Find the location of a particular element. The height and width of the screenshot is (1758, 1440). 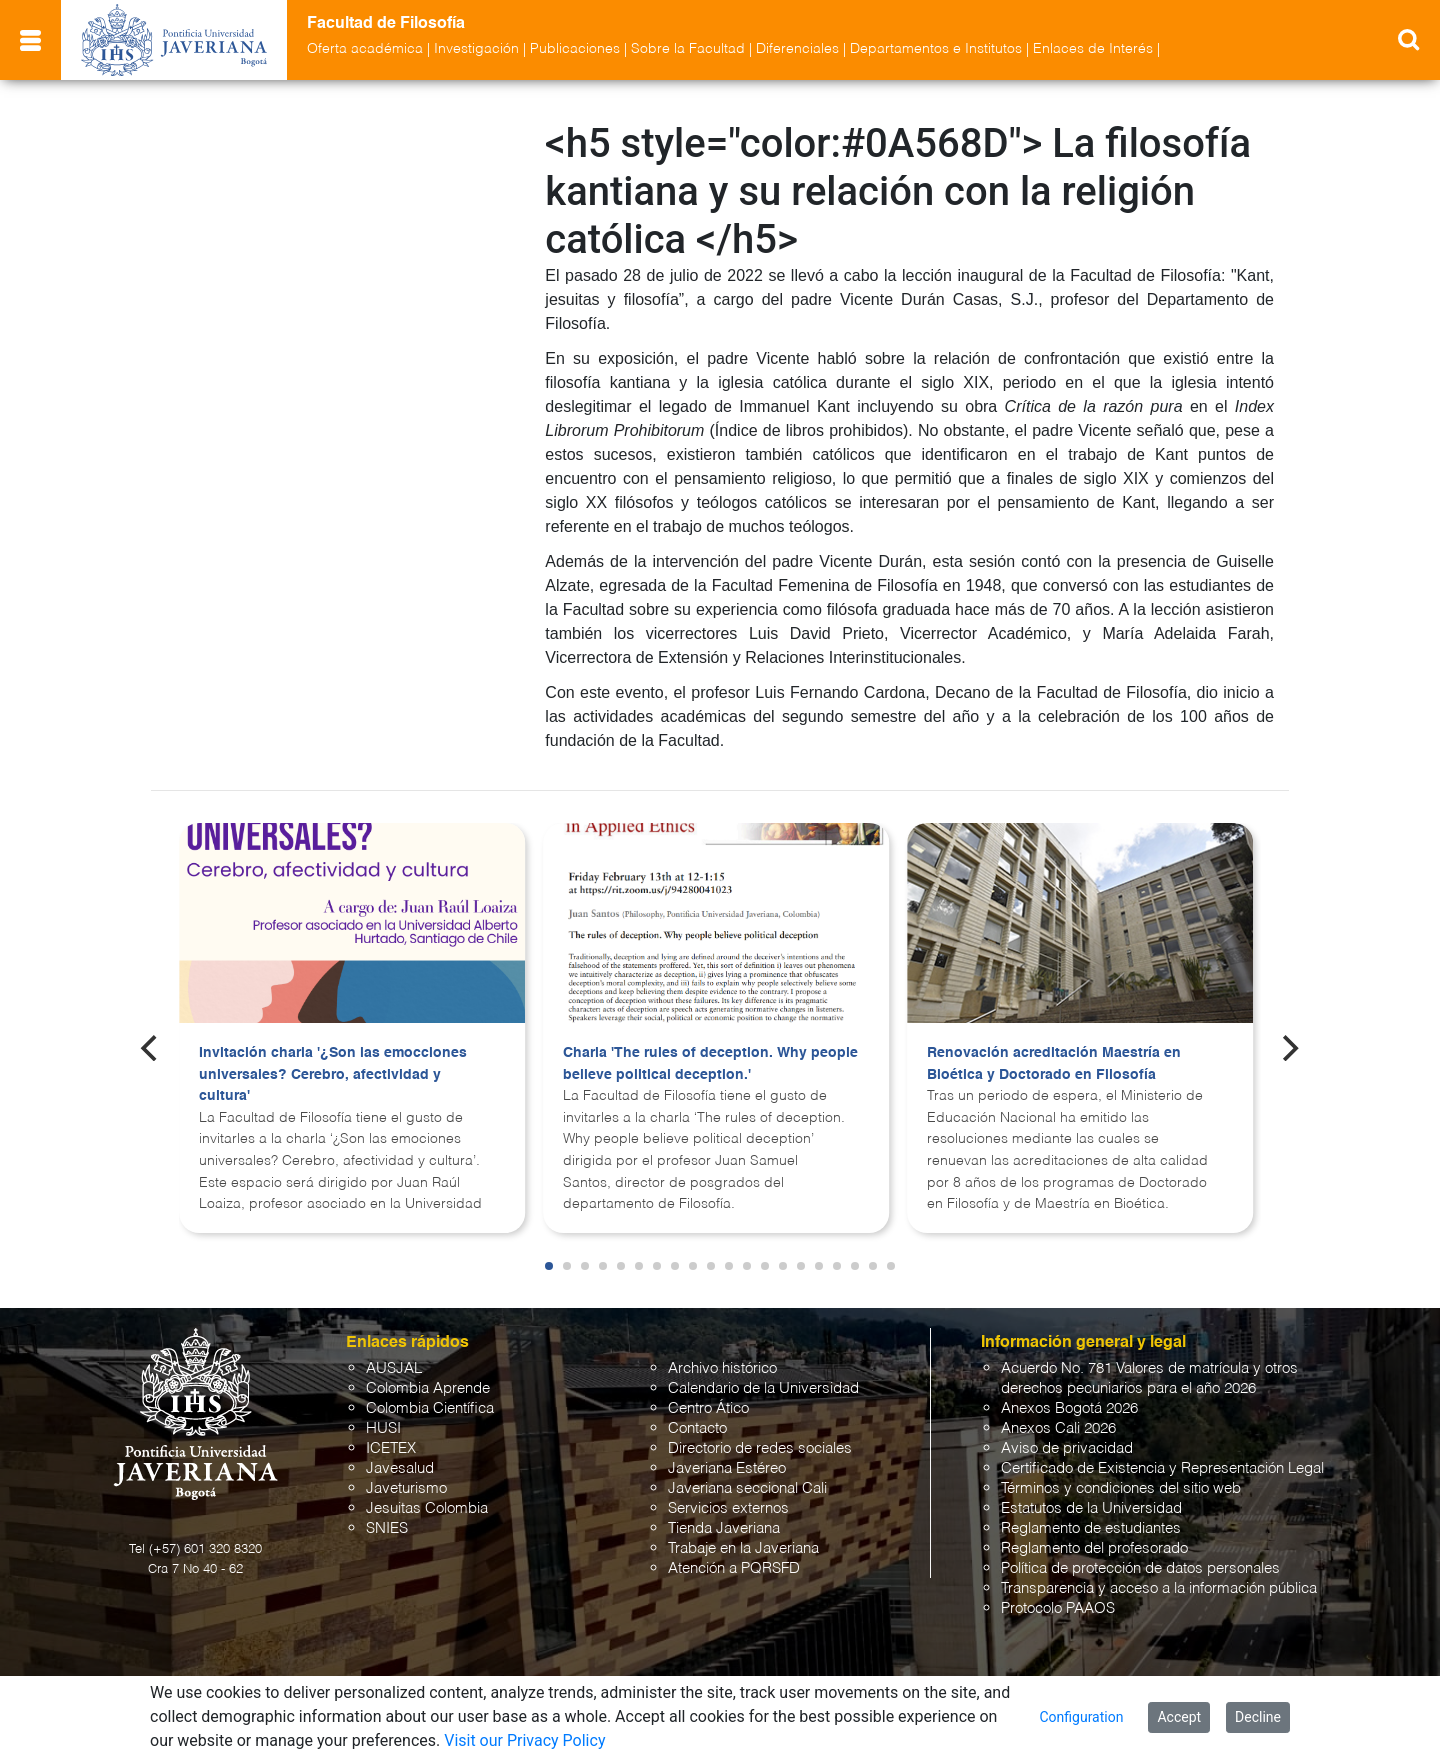

Javeturismo is located at coordinates (406, 1488).